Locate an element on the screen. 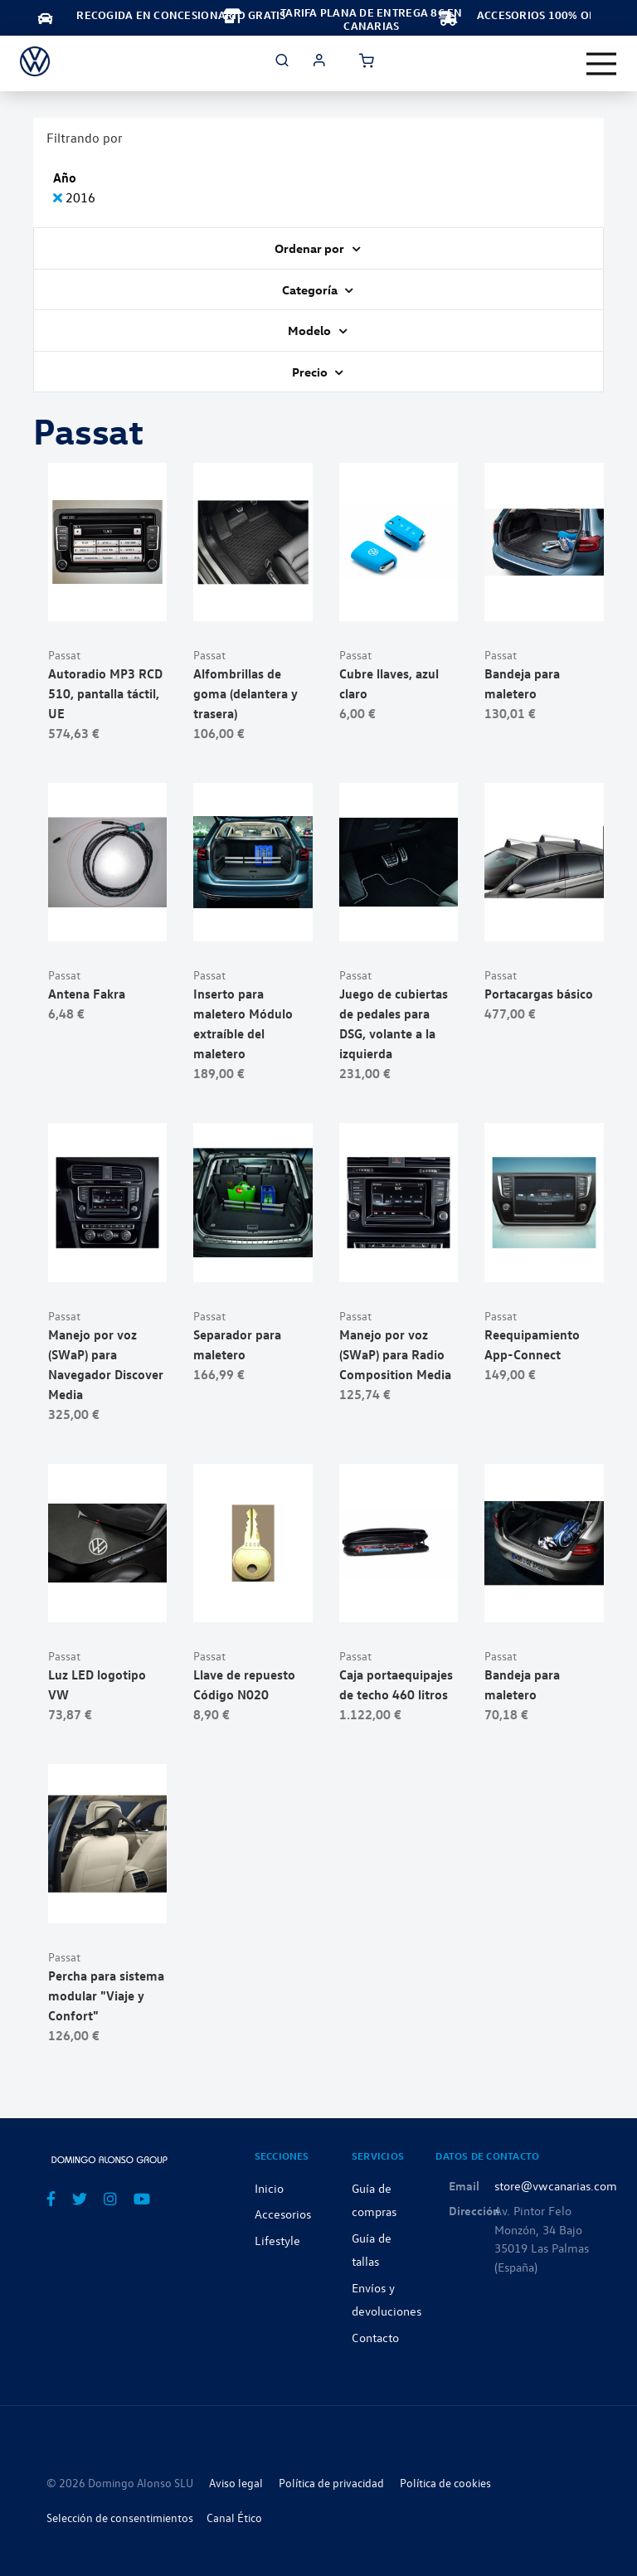  Autoradio MP3 RCD 510, pantalla táctil, UE is located at coordinates (105, 693).